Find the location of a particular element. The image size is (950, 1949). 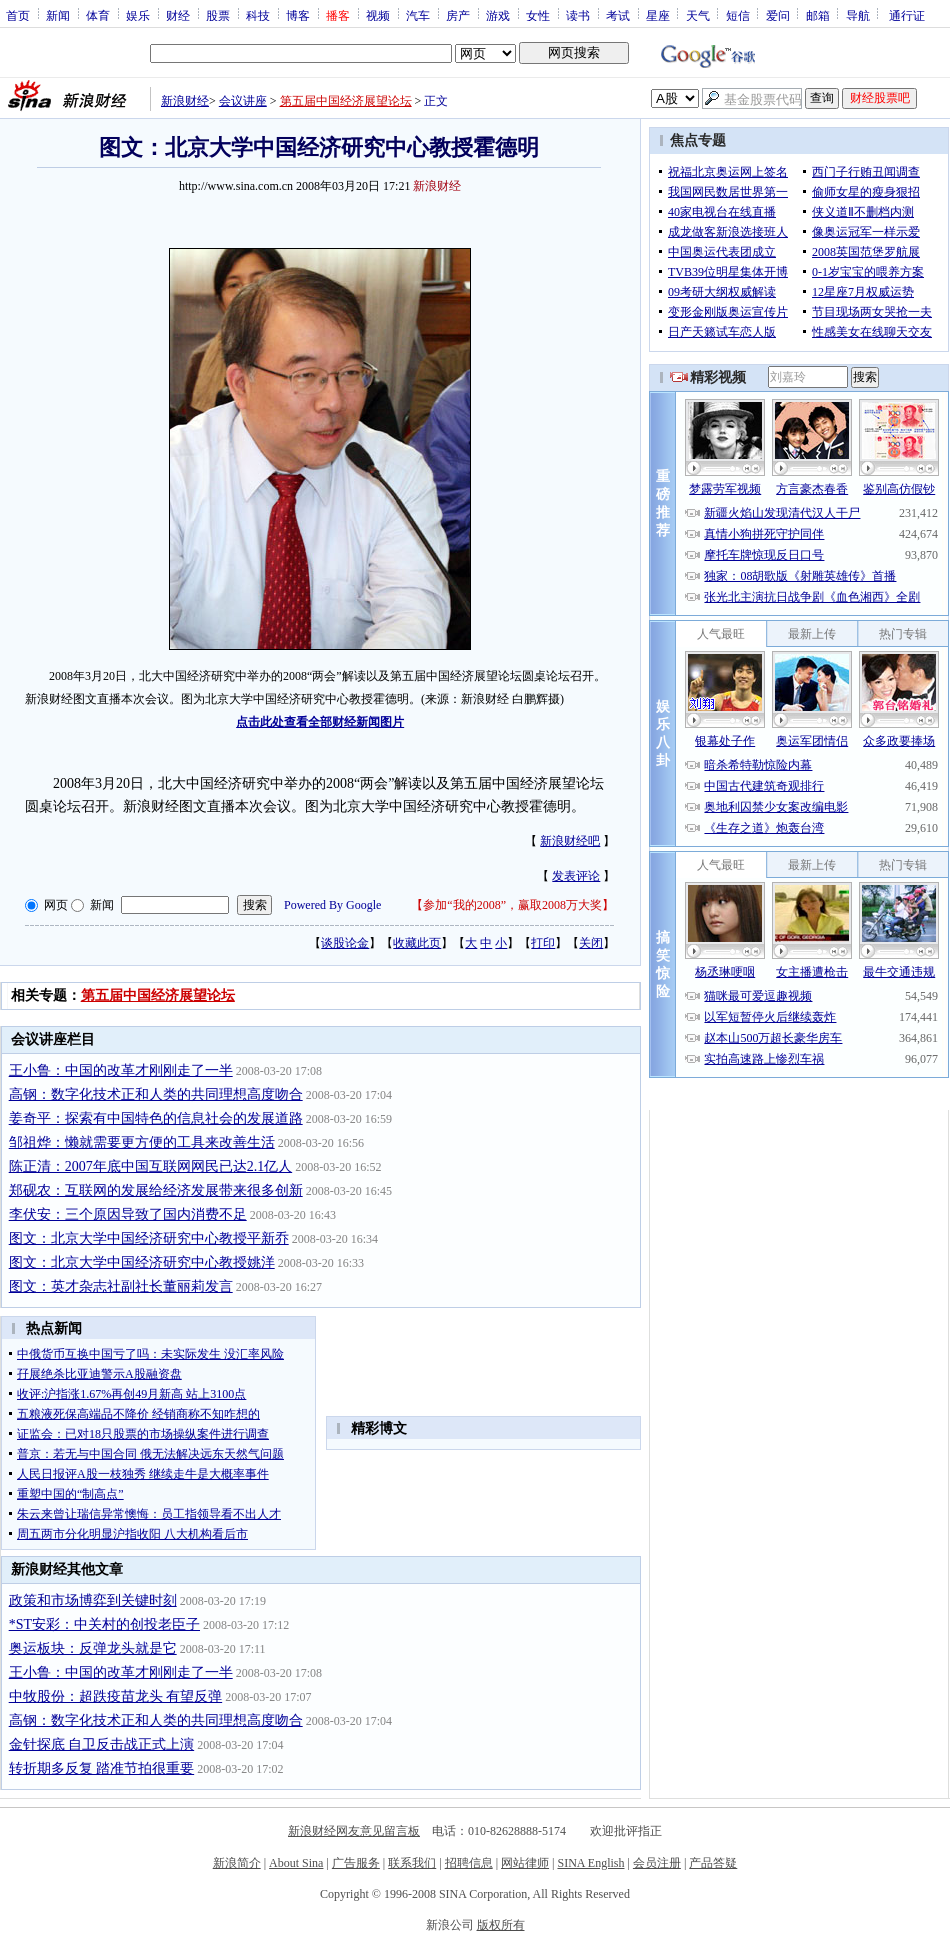

股票 is located at coordinates (218, 15).